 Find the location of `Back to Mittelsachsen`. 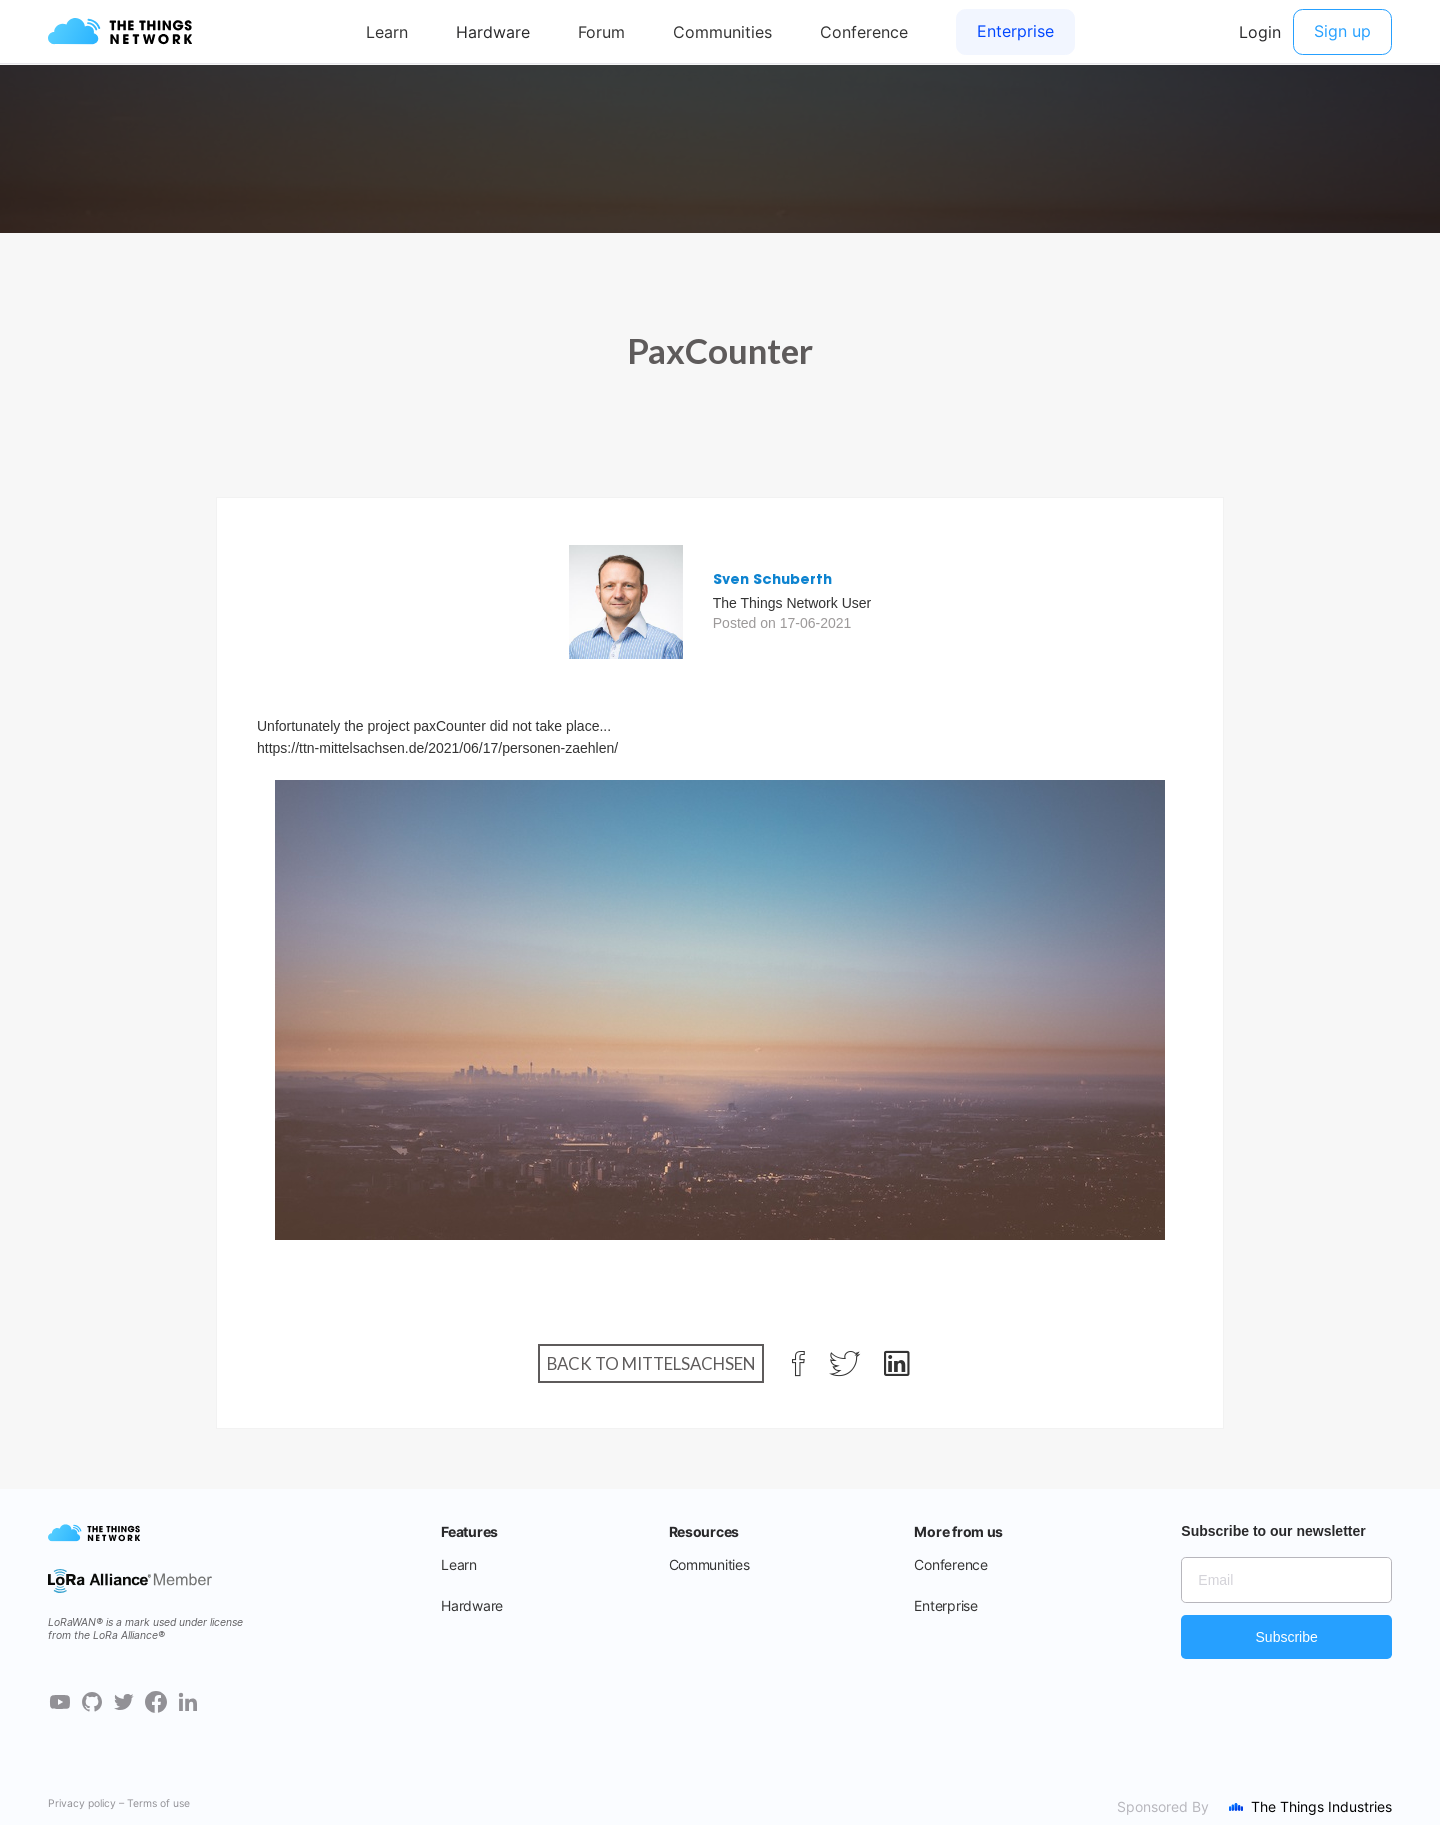

Back to Mittelsachsen is located at coordinates (651, 1363).